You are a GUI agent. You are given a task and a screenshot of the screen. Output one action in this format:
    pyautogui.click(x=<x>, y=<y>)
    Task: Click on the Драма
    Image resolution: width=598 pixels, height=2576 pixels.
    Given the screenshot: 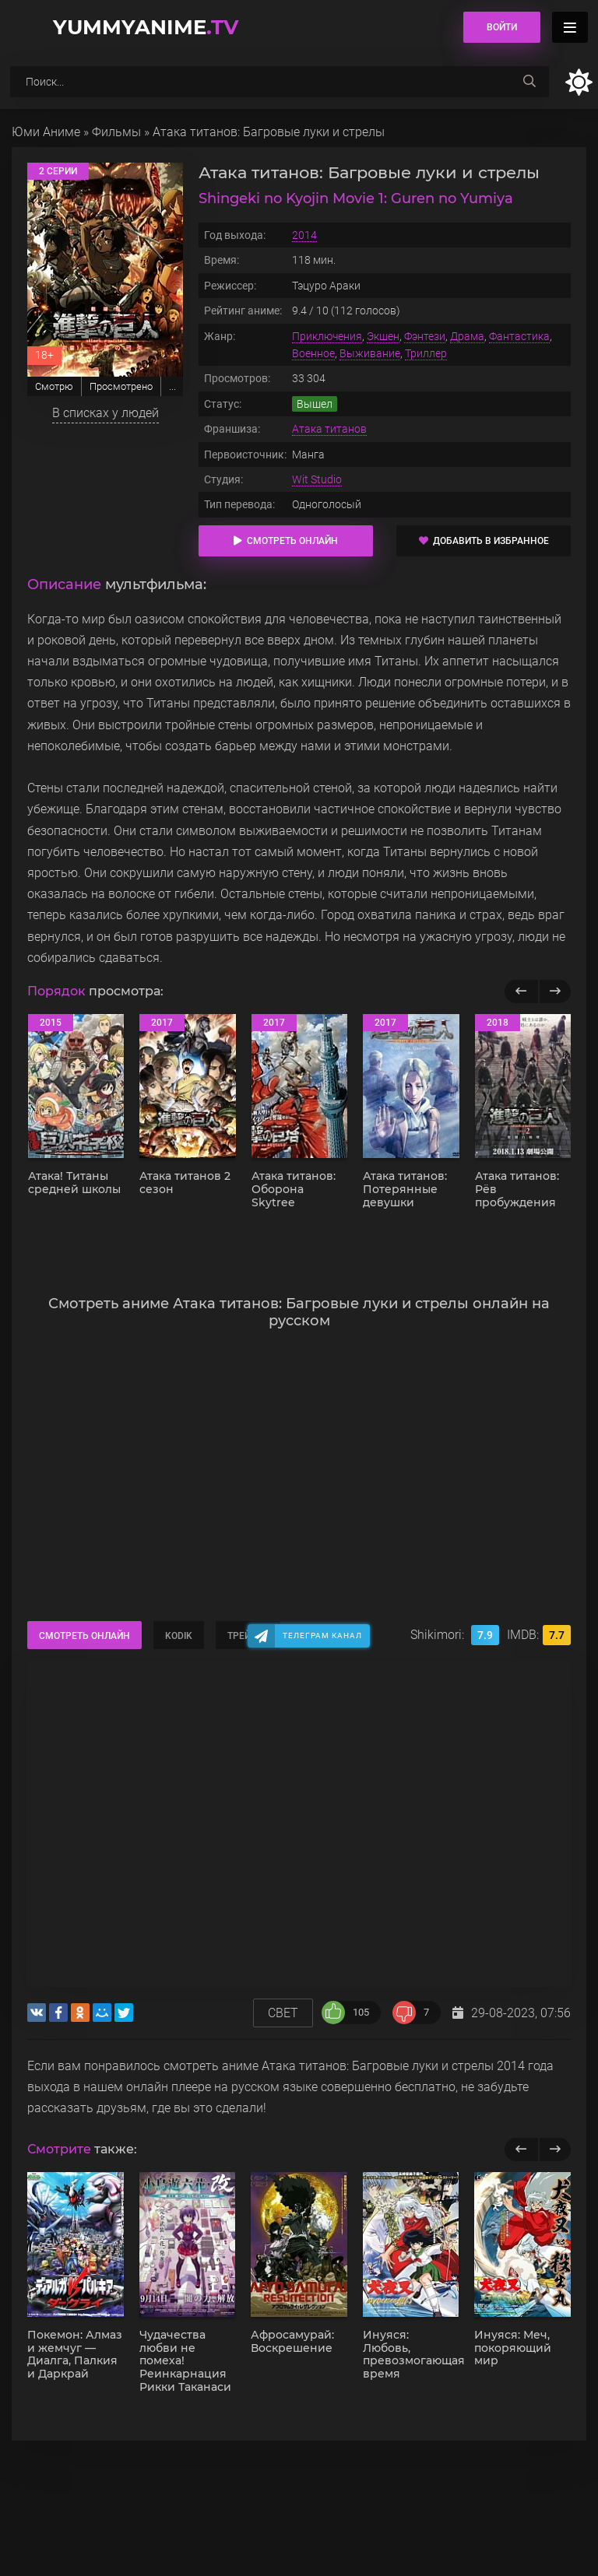 What is the action you would take?
    pyautogui.click(x=467, y=336)
    